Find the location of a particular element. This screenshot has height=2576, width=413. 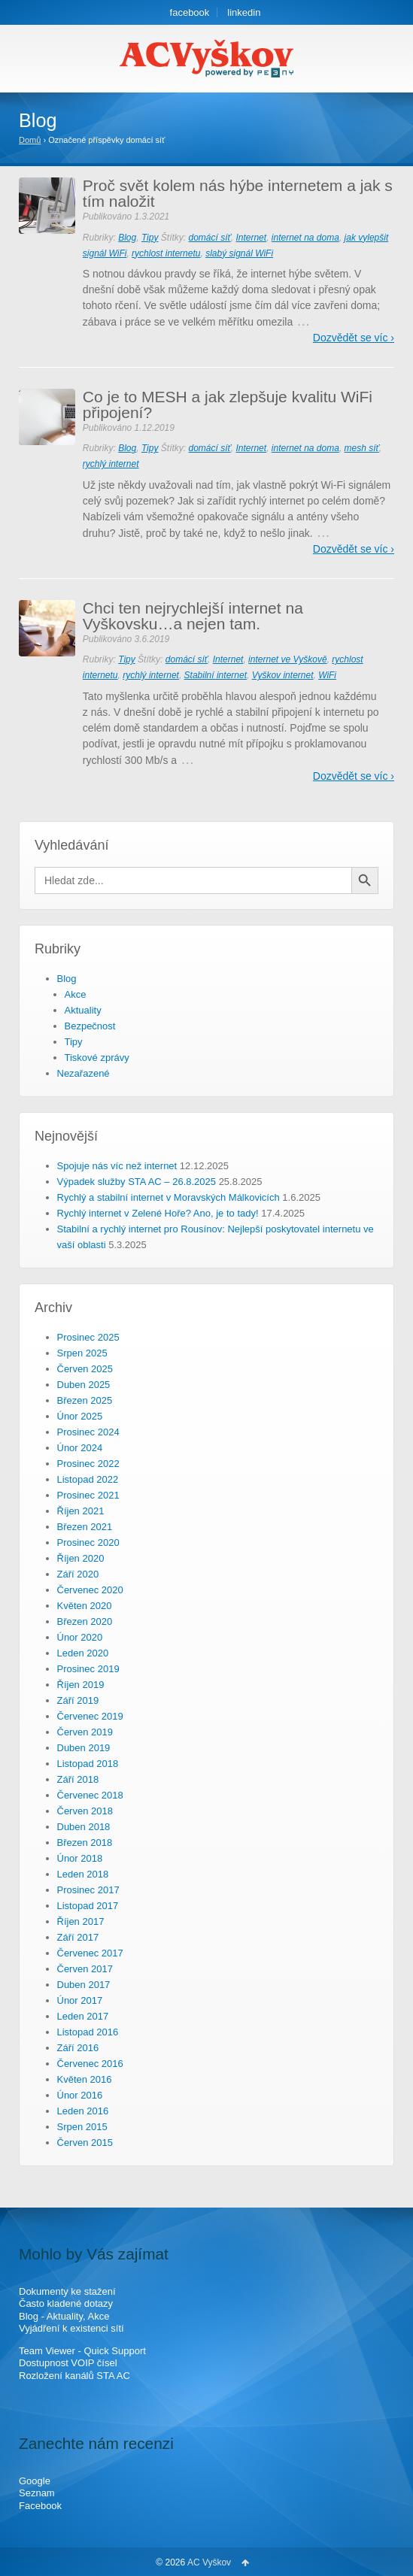

Listopad 2017 is located at coordinates (88, 1905).